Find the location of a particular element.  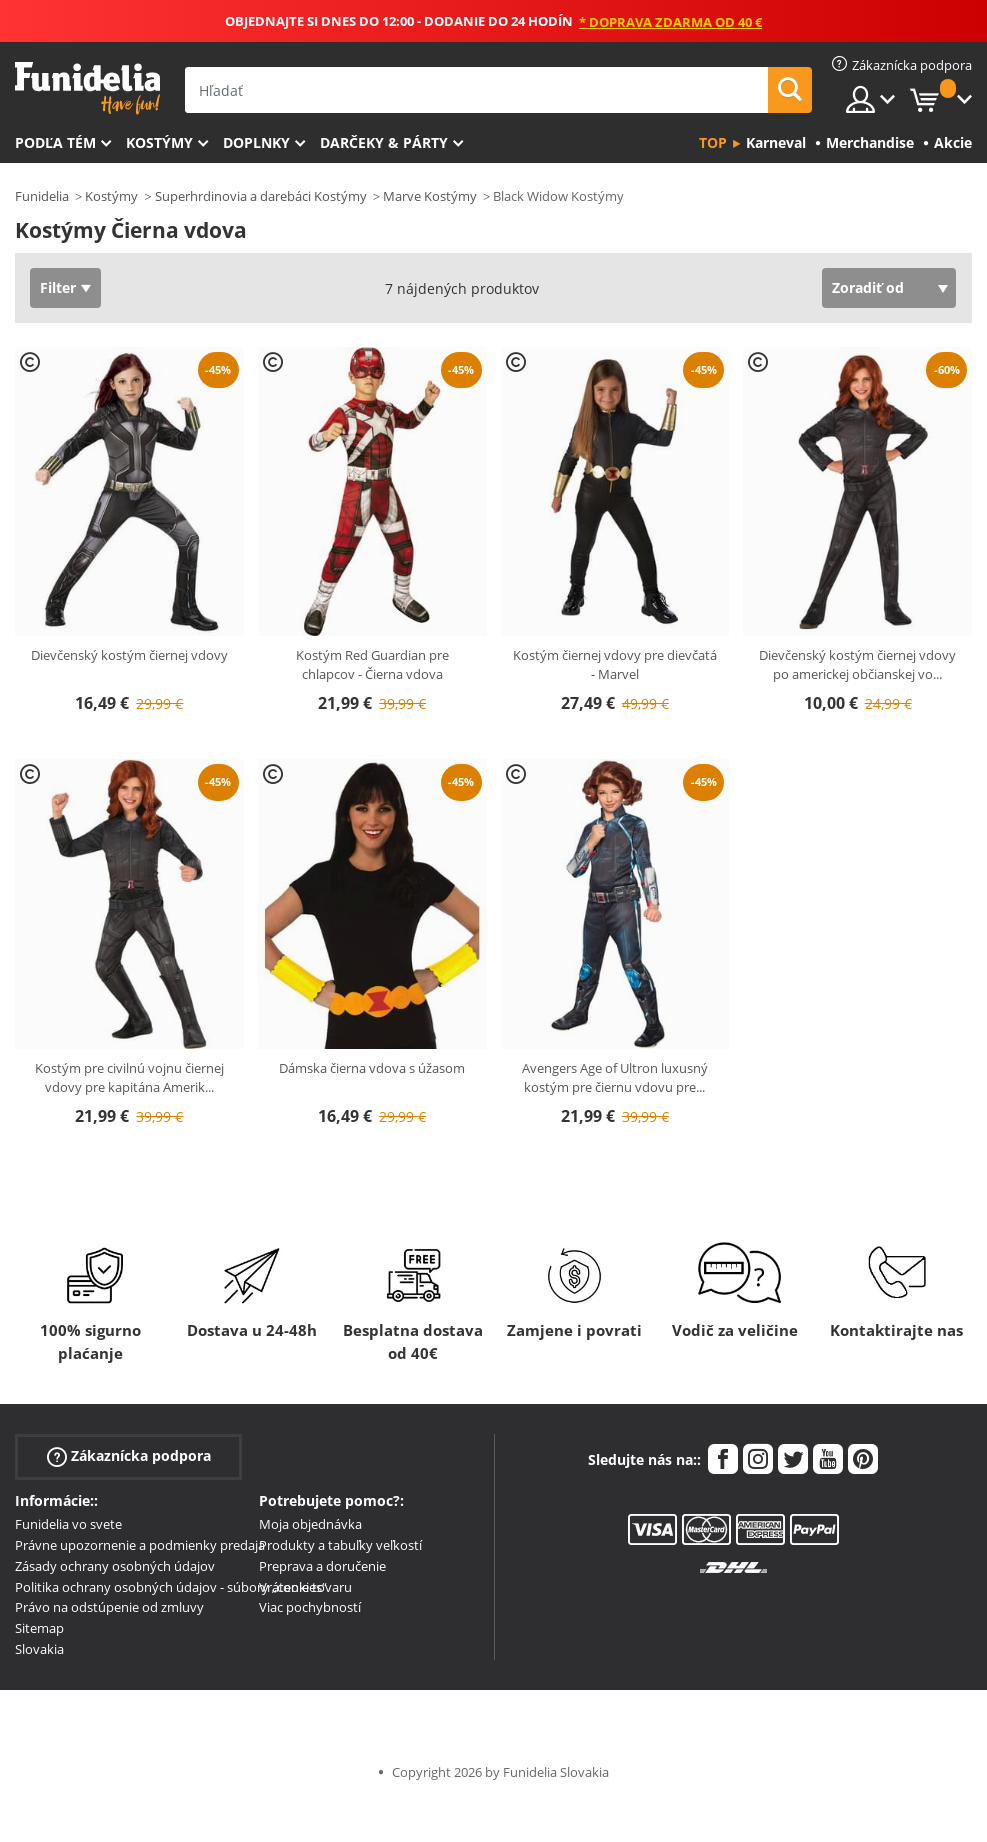

Dievčenský kostým čiernej vdovy is located at coordinates (129, 655).